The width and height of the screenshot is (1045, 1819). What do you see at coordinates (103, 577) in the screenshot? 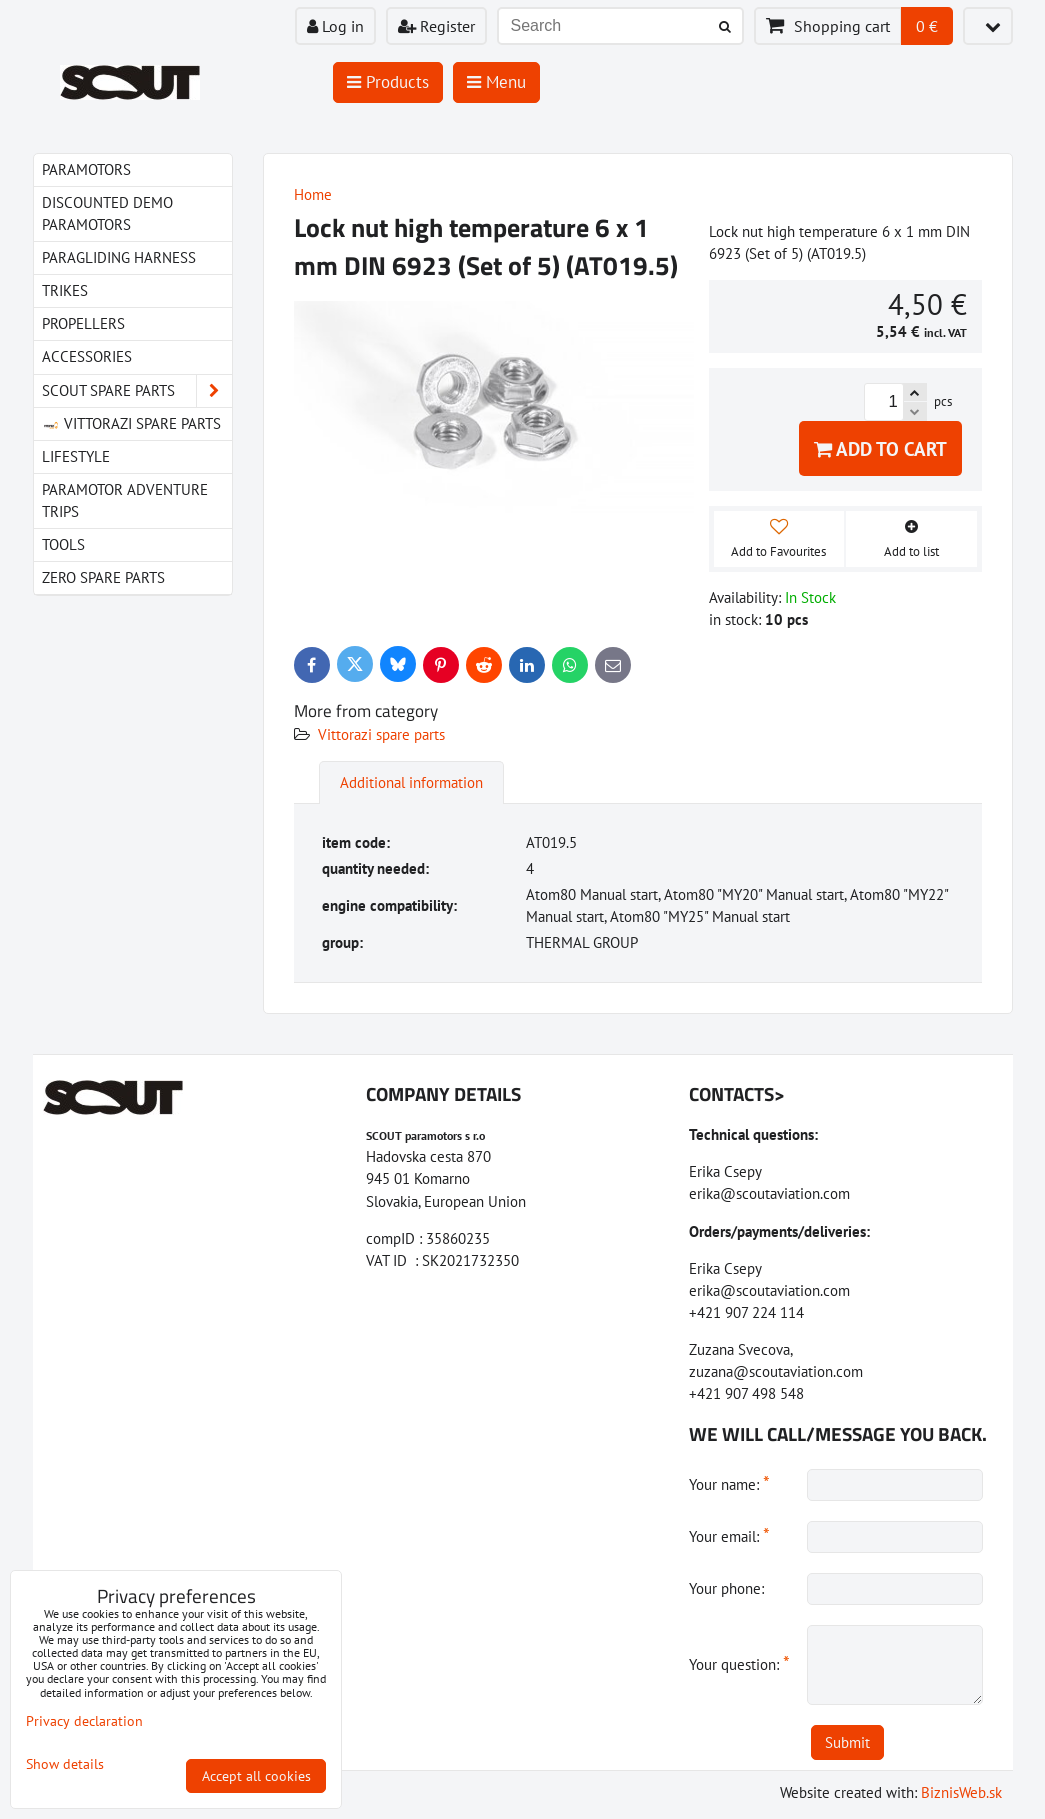
I see `Zero spare parts` at bounding box center [103, 577].